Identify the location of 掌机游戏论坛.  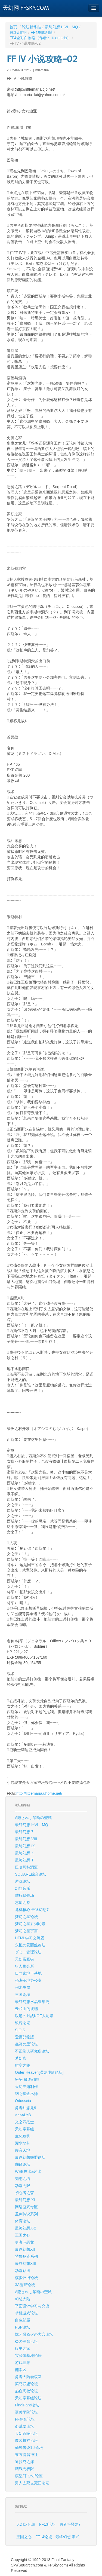
(26, 2313).